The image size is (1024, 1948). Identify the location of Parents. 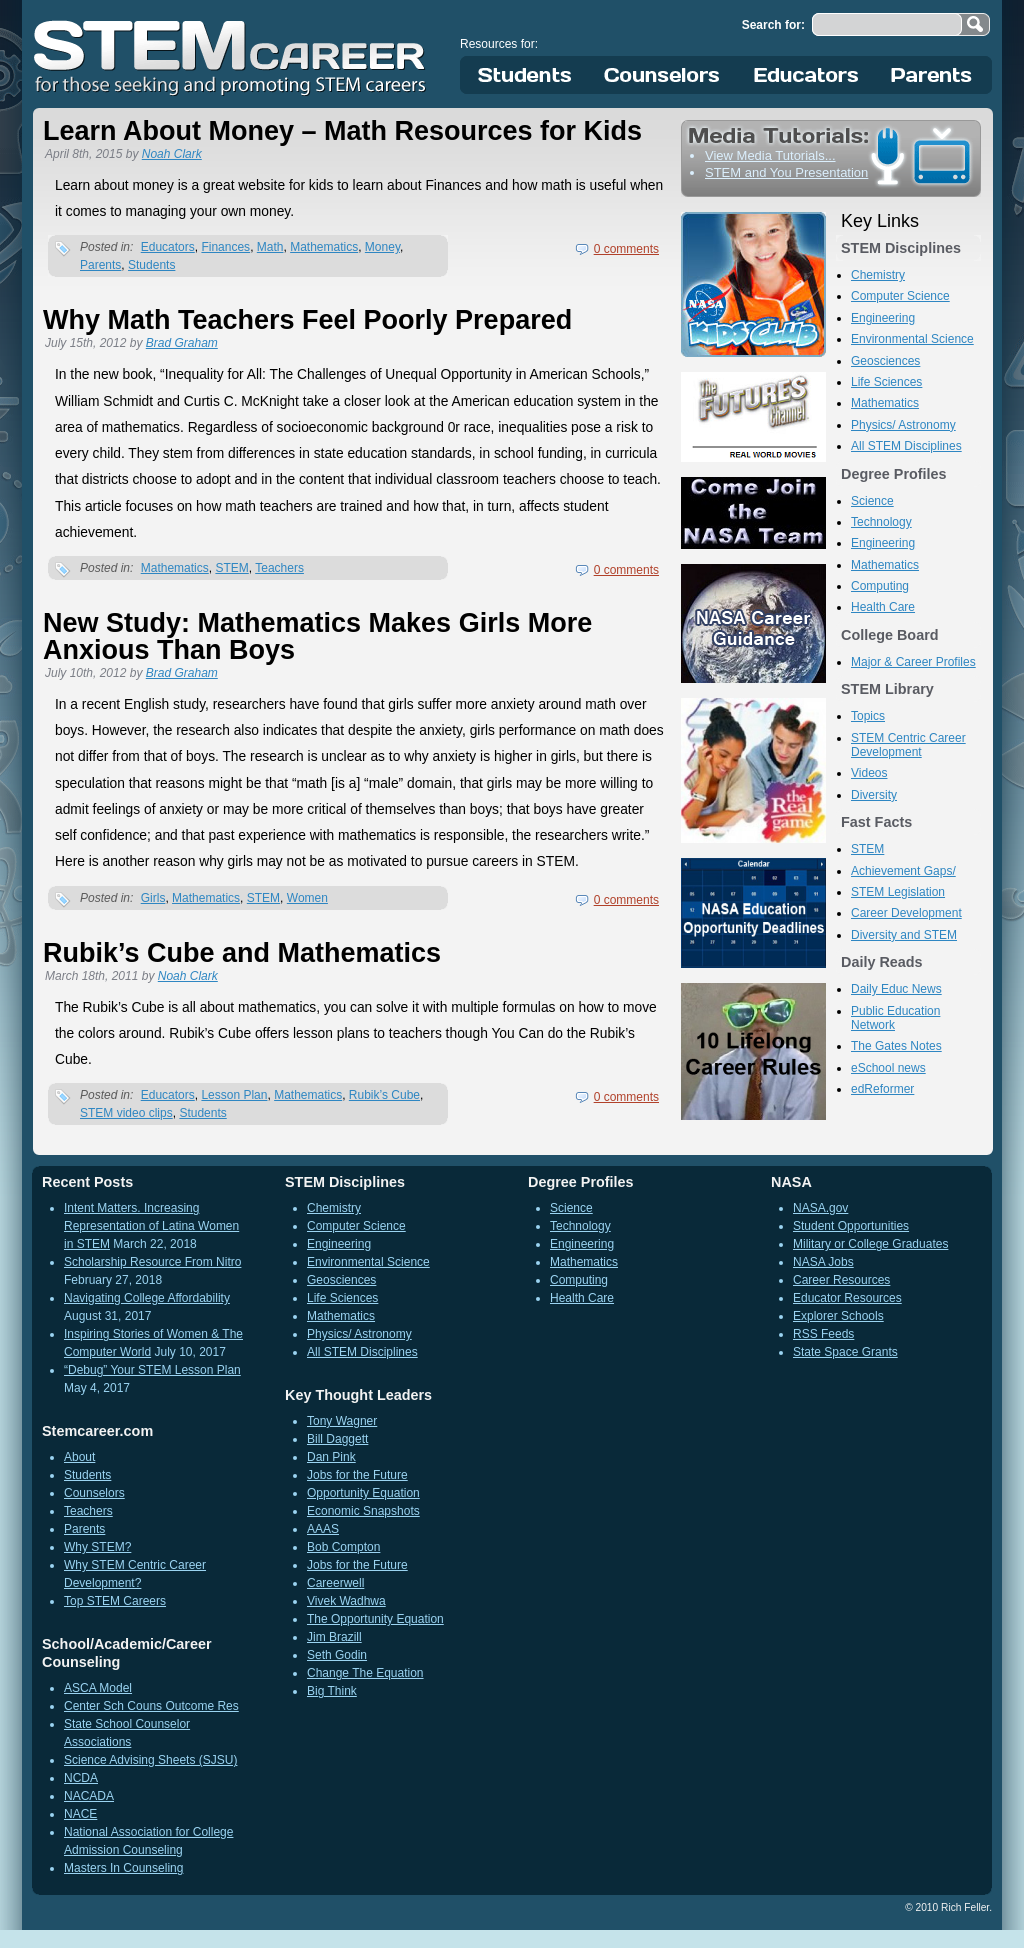
(932, 75).